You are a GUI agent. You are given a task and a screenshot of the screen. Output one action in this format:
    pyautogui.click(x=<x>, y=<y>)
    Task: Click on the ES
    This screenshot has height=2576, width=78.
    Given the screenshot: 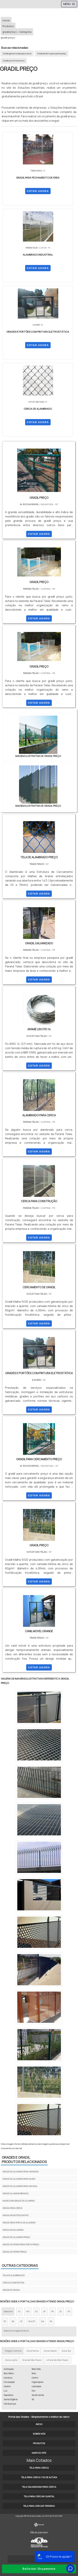 What is the action you would take?
    pyautogui.click(x=36, y=2311)
    